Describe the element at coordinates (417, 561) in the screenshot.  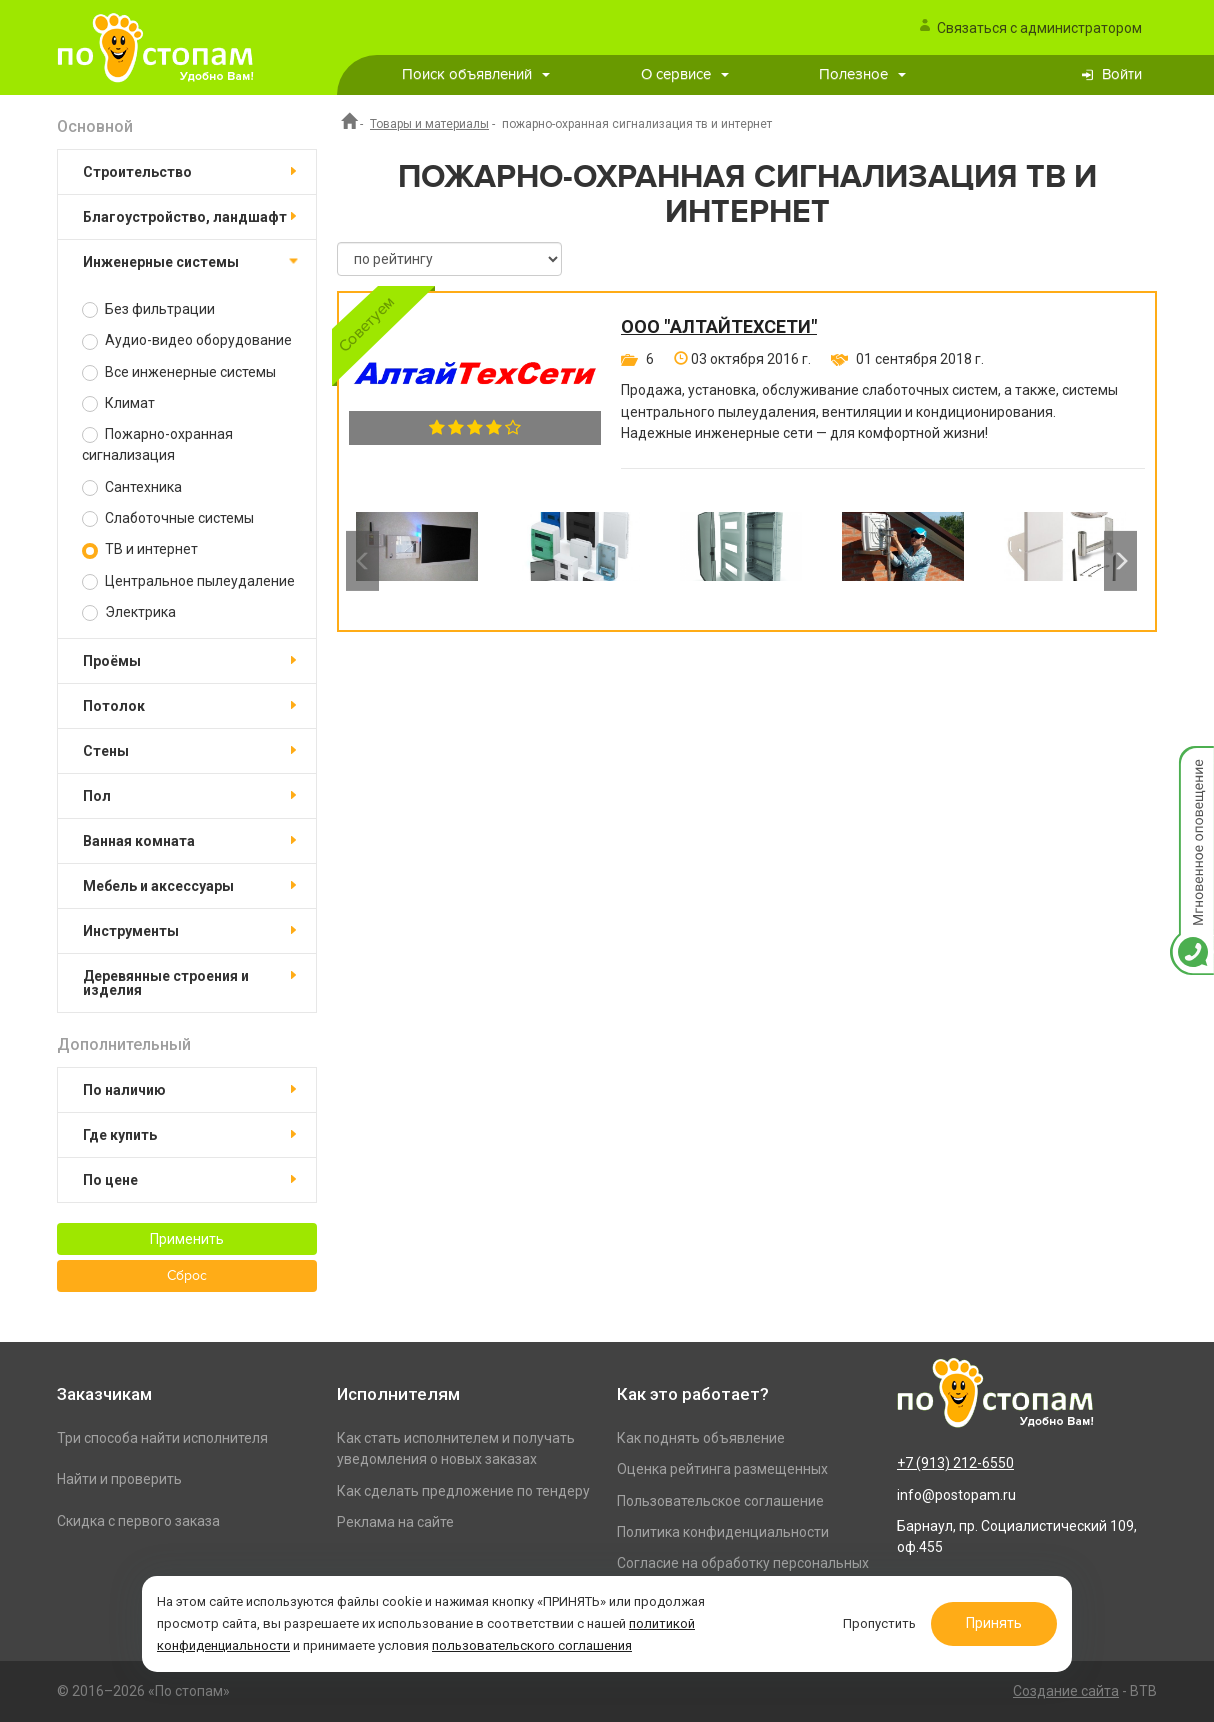
I see `[option]` at that location.